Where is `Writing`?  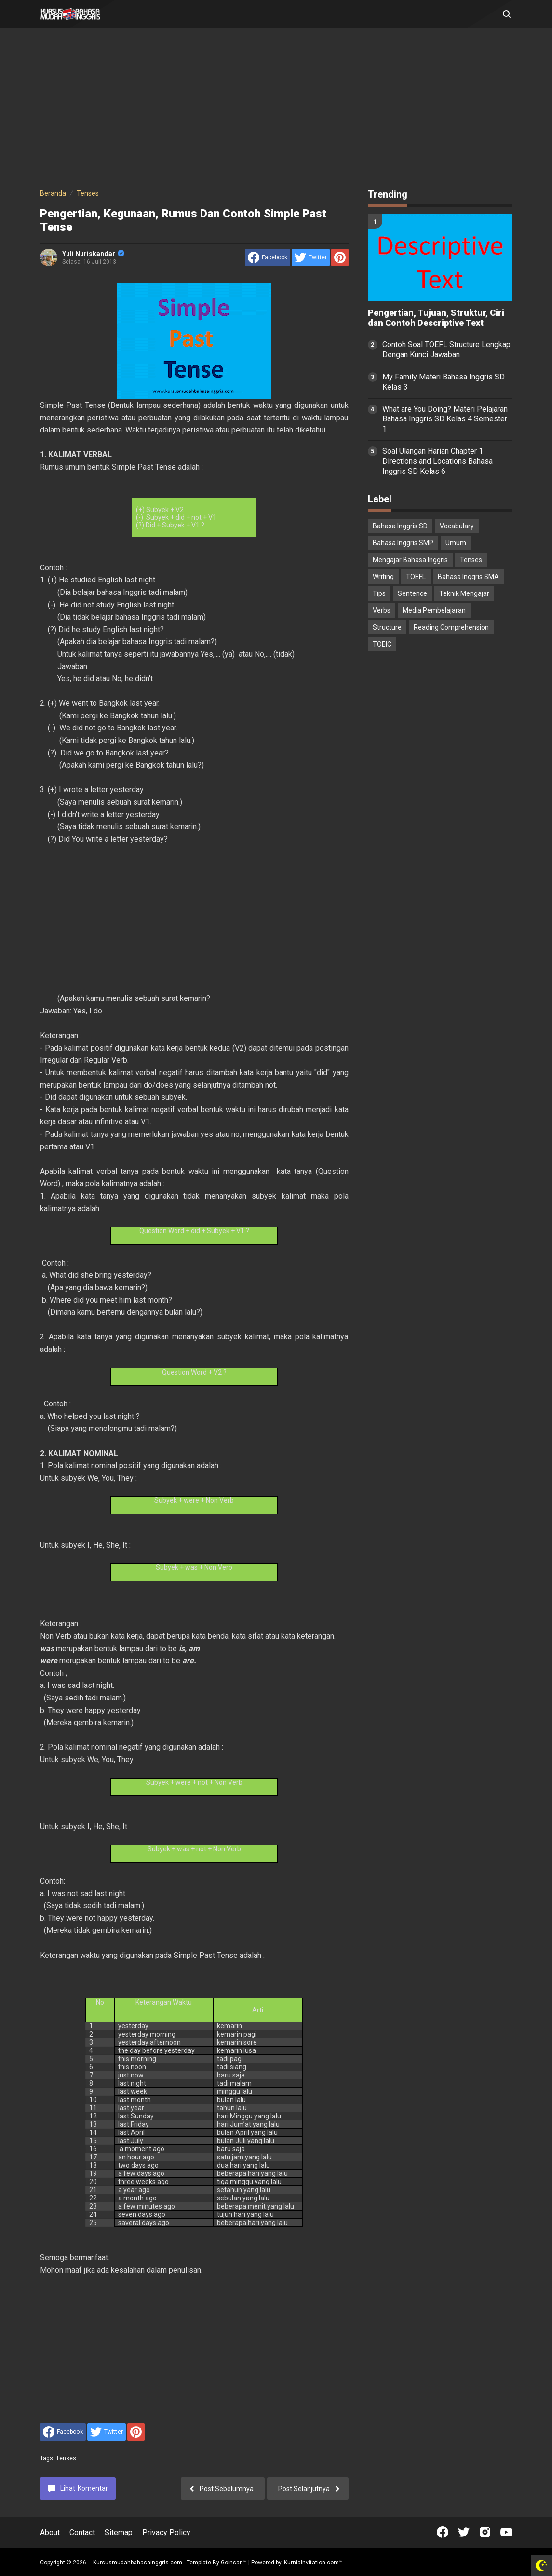 Writing is located at coordinates (383, 576).